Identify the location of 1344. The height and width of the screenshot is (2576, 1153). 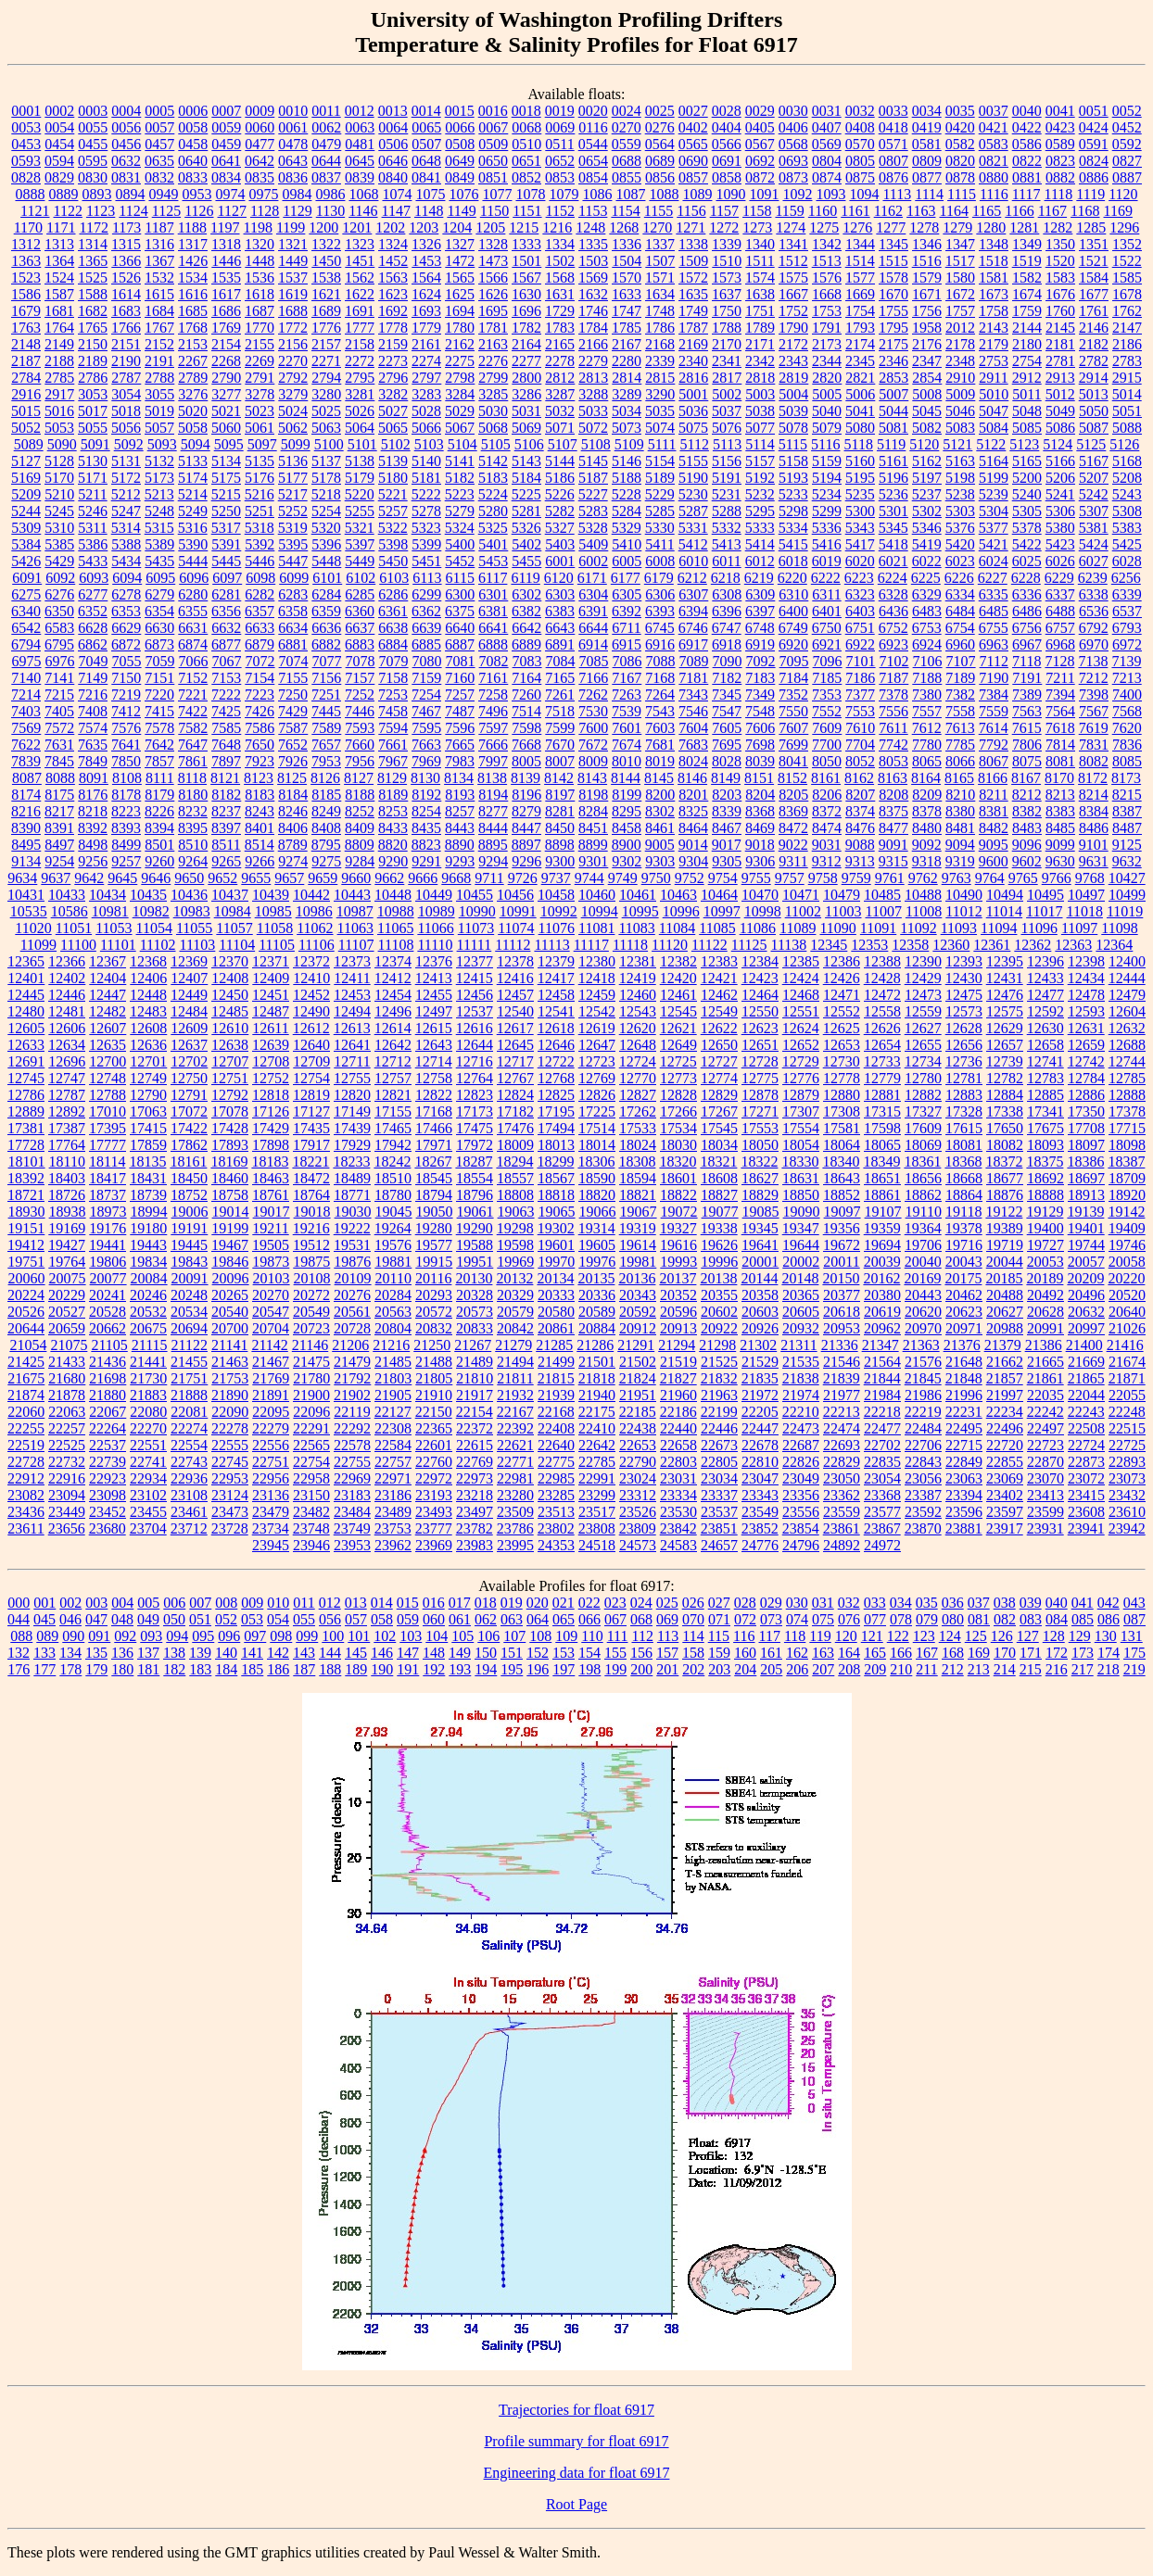
(860, 244).